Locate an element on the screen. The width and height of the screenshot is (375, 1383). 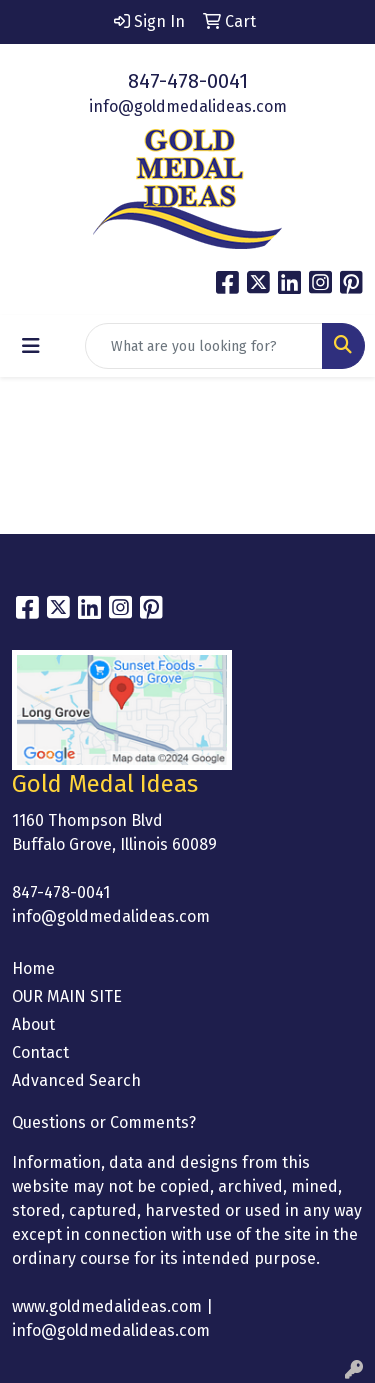
OUR MAIN SITE is located at coordinates (67, 996).